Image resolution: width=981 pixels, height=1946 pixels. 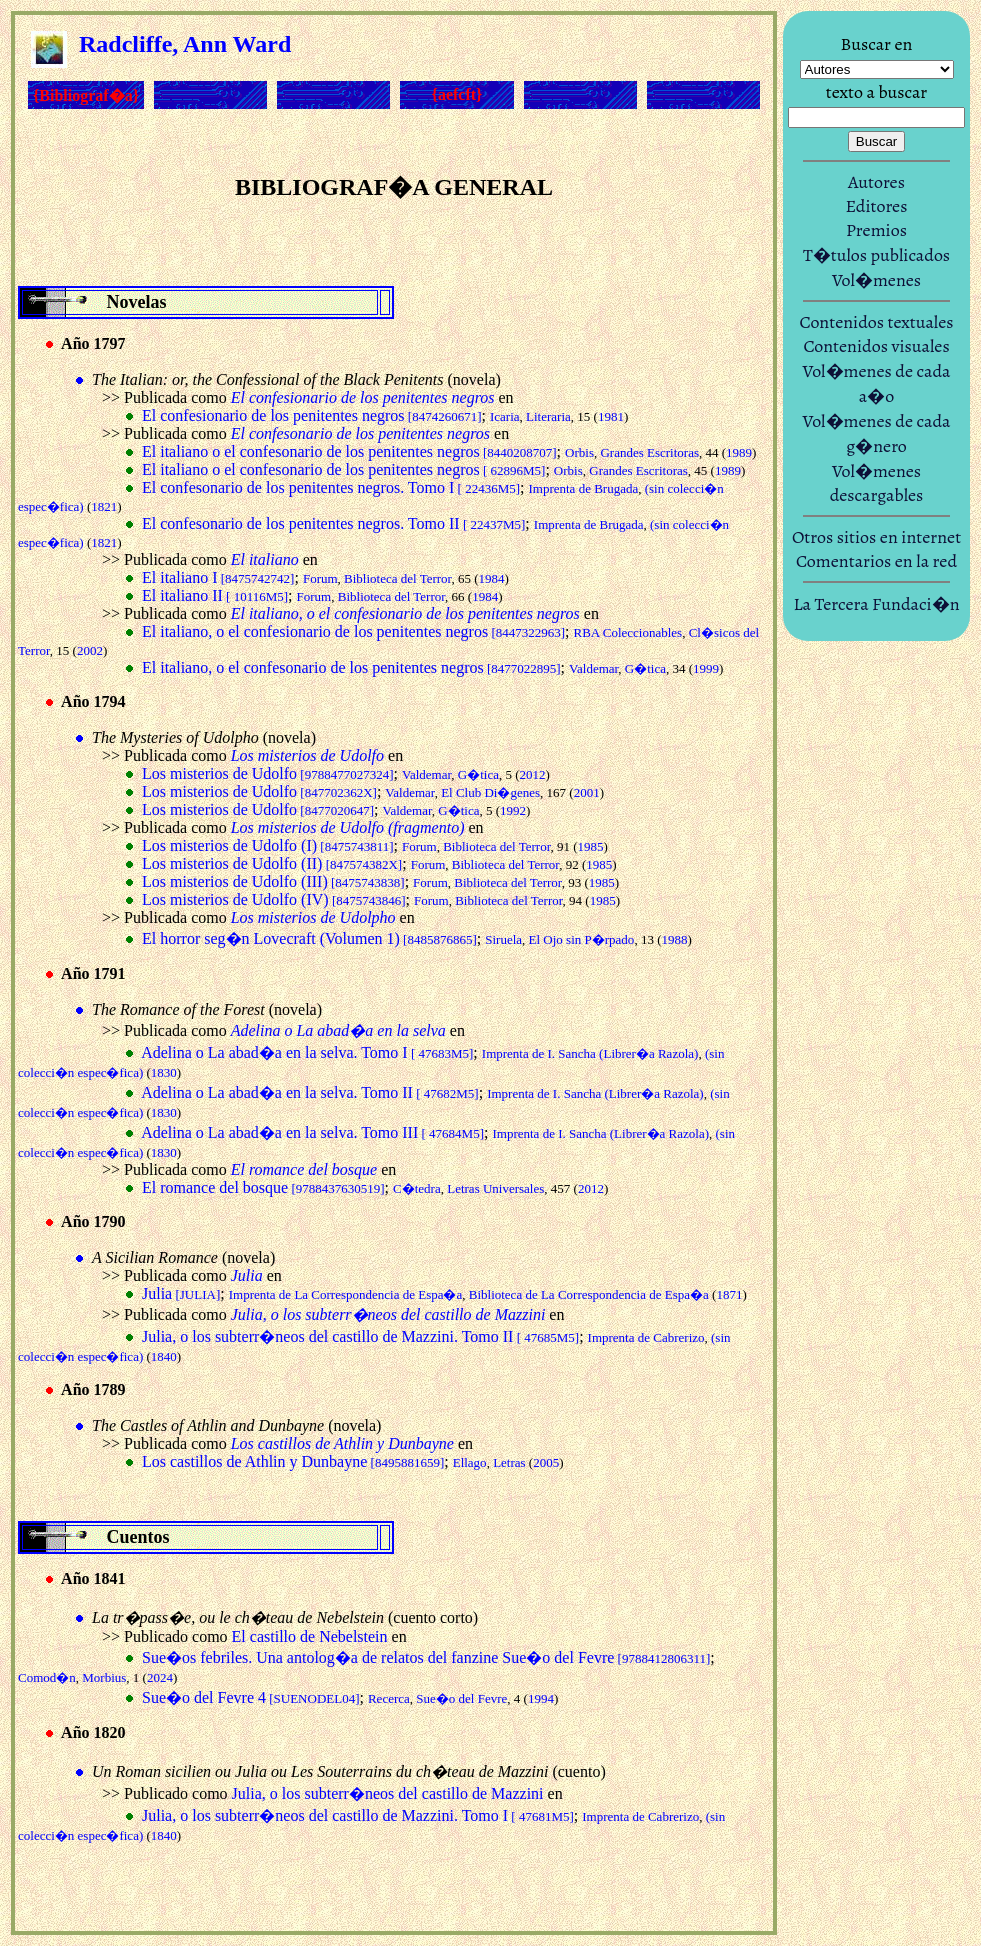 What do you see at coordinates (513, 810) in the screenshot?
I see `1992` at bounding box center [513, 810].